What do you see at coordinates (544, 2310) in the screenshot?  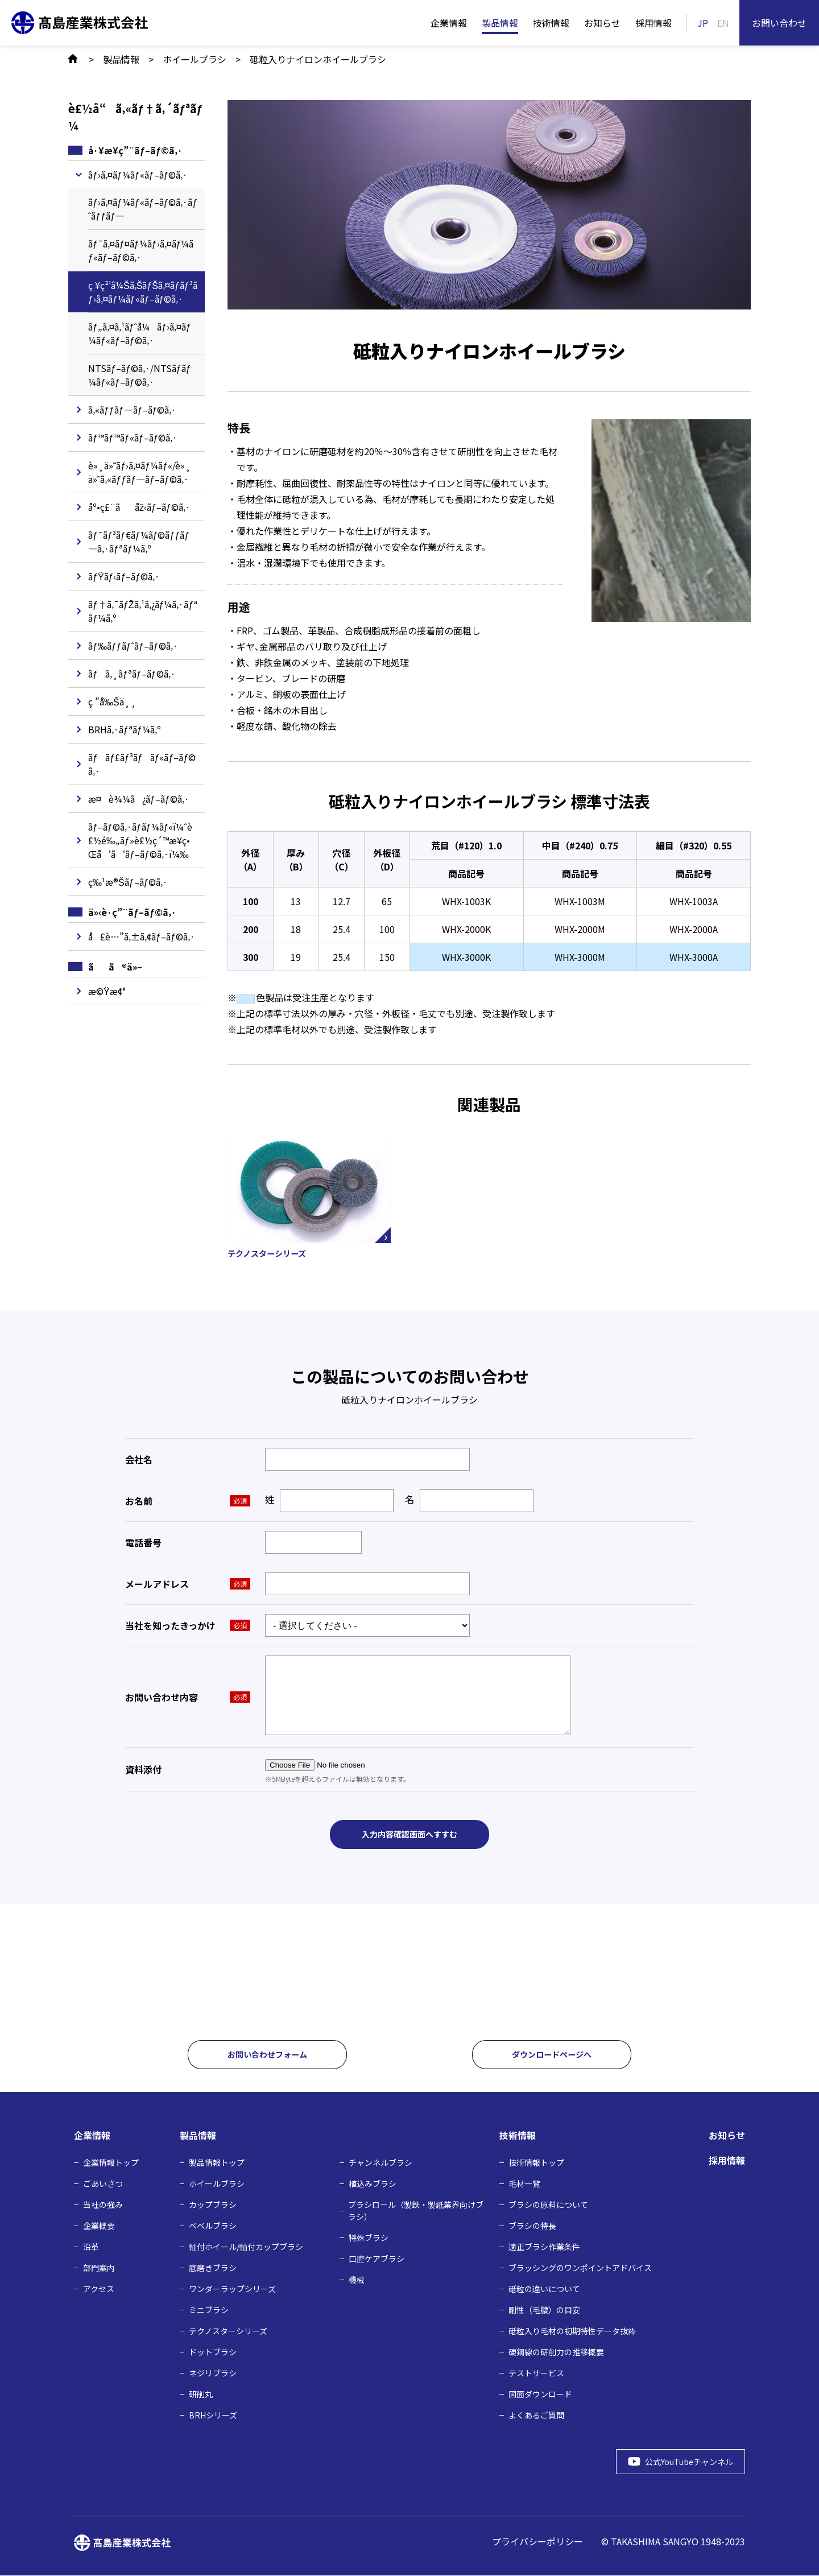 I see `剛性（毛腰）の目安` at bounding box center [544, 2310].